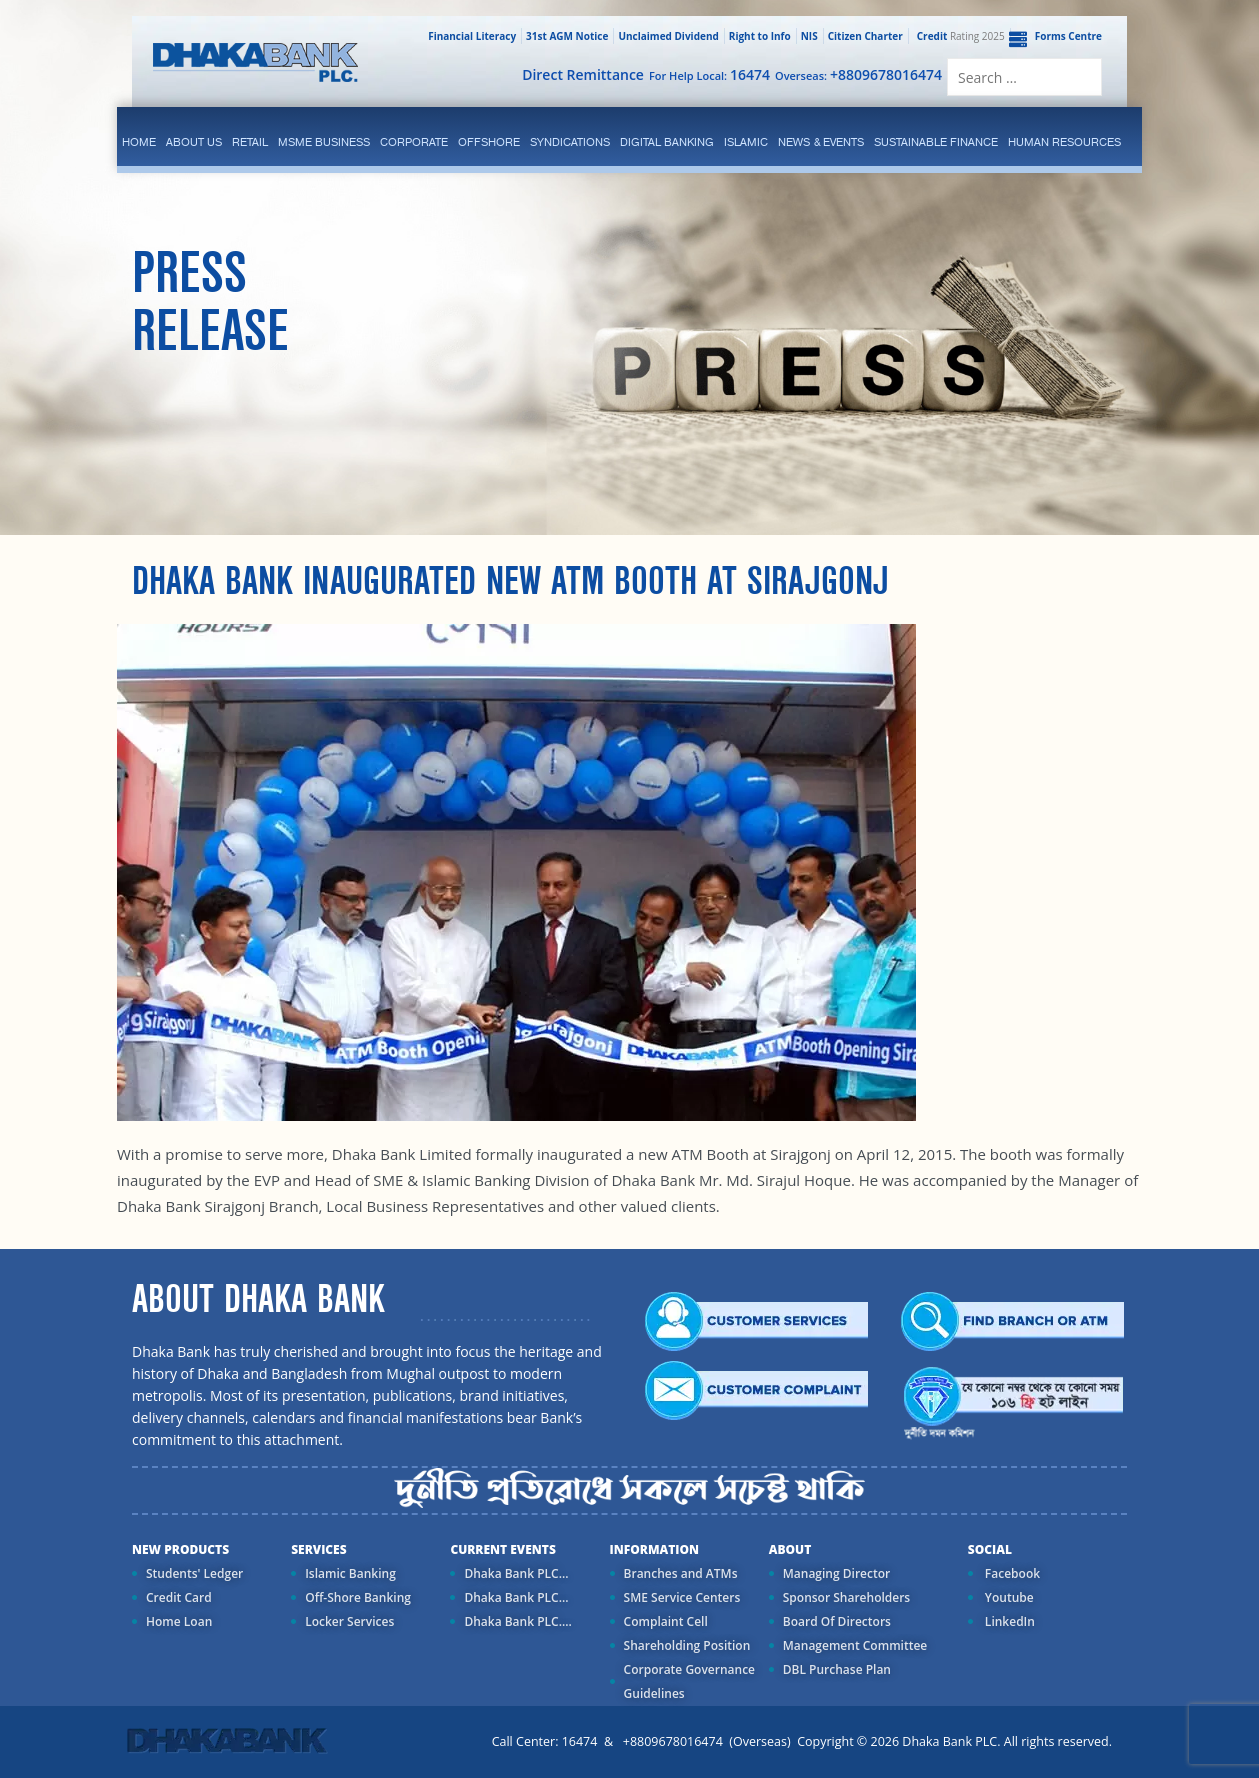 This screenshot has width=1259, height=1778. What do you see at coordinates (836, 1573) in the screenshot?
I see `Managing Director` at bounding box center [836, 1573].